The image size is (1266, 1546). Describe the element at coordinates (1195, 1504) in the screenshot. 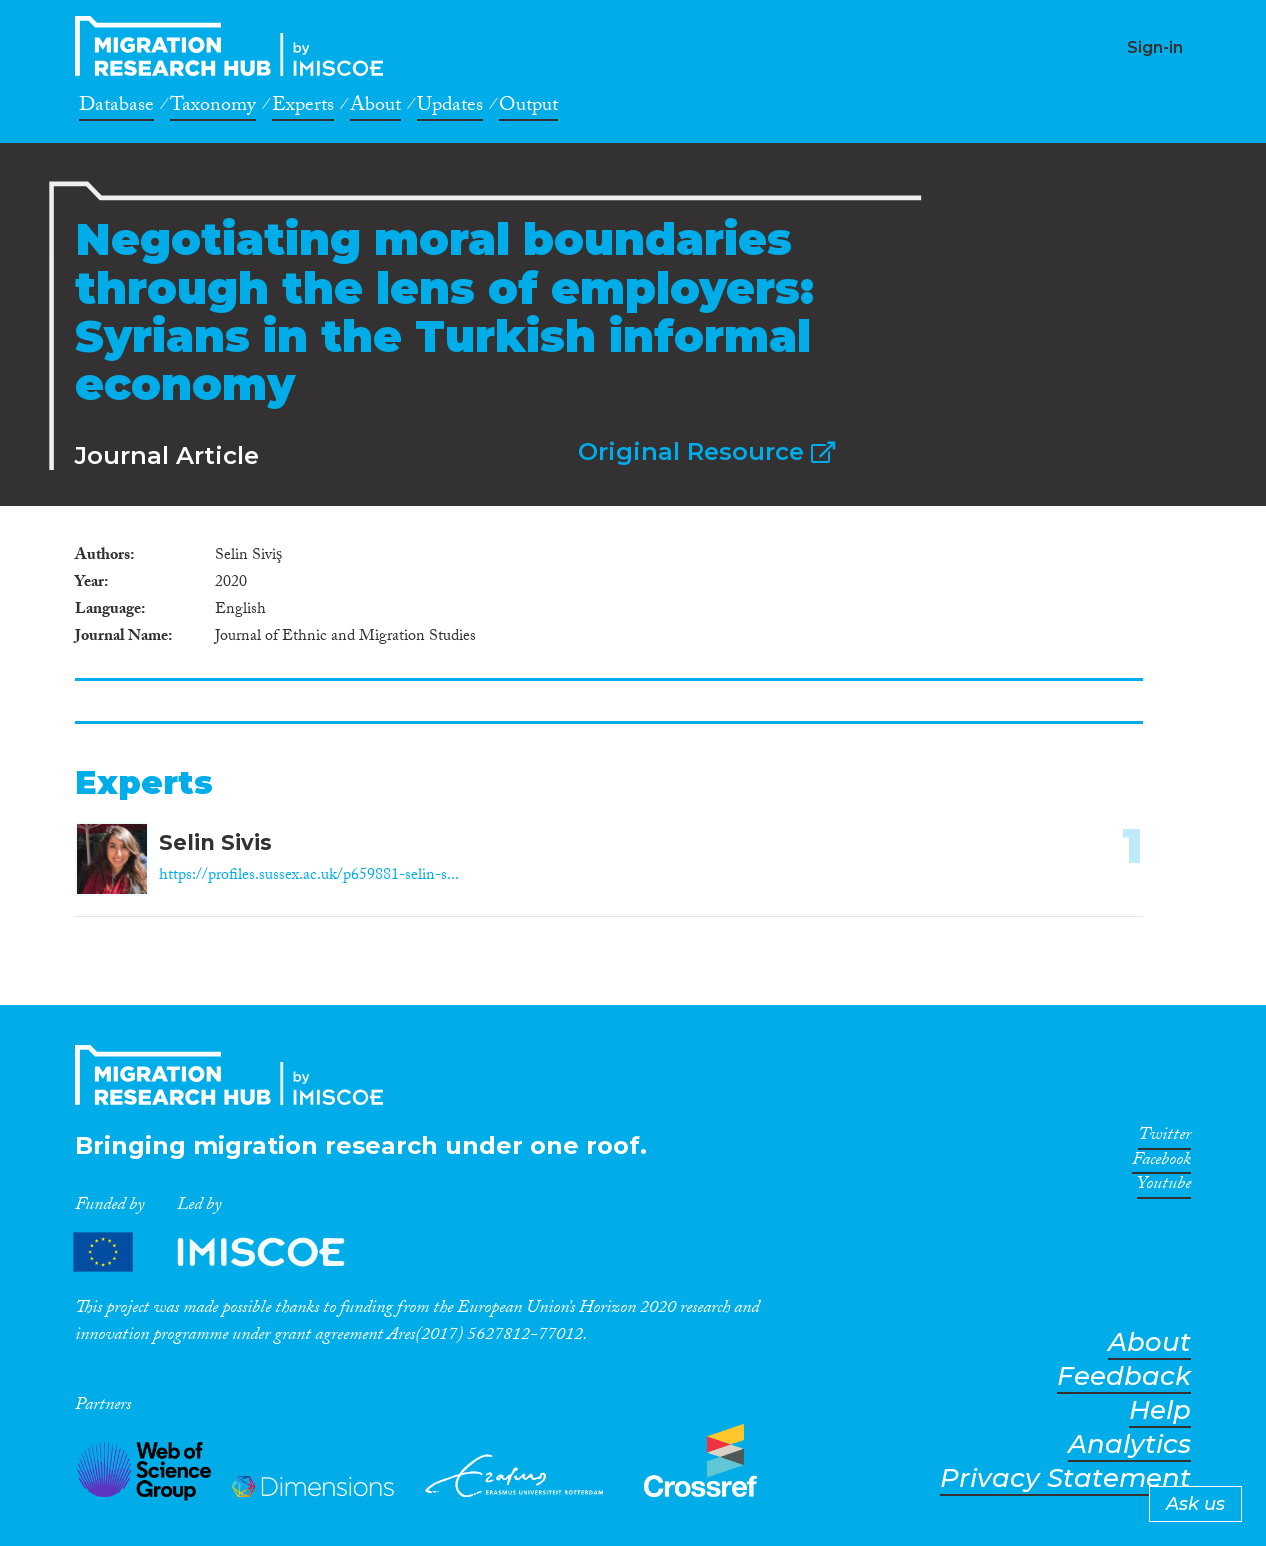

I see `Ask us` at that location.